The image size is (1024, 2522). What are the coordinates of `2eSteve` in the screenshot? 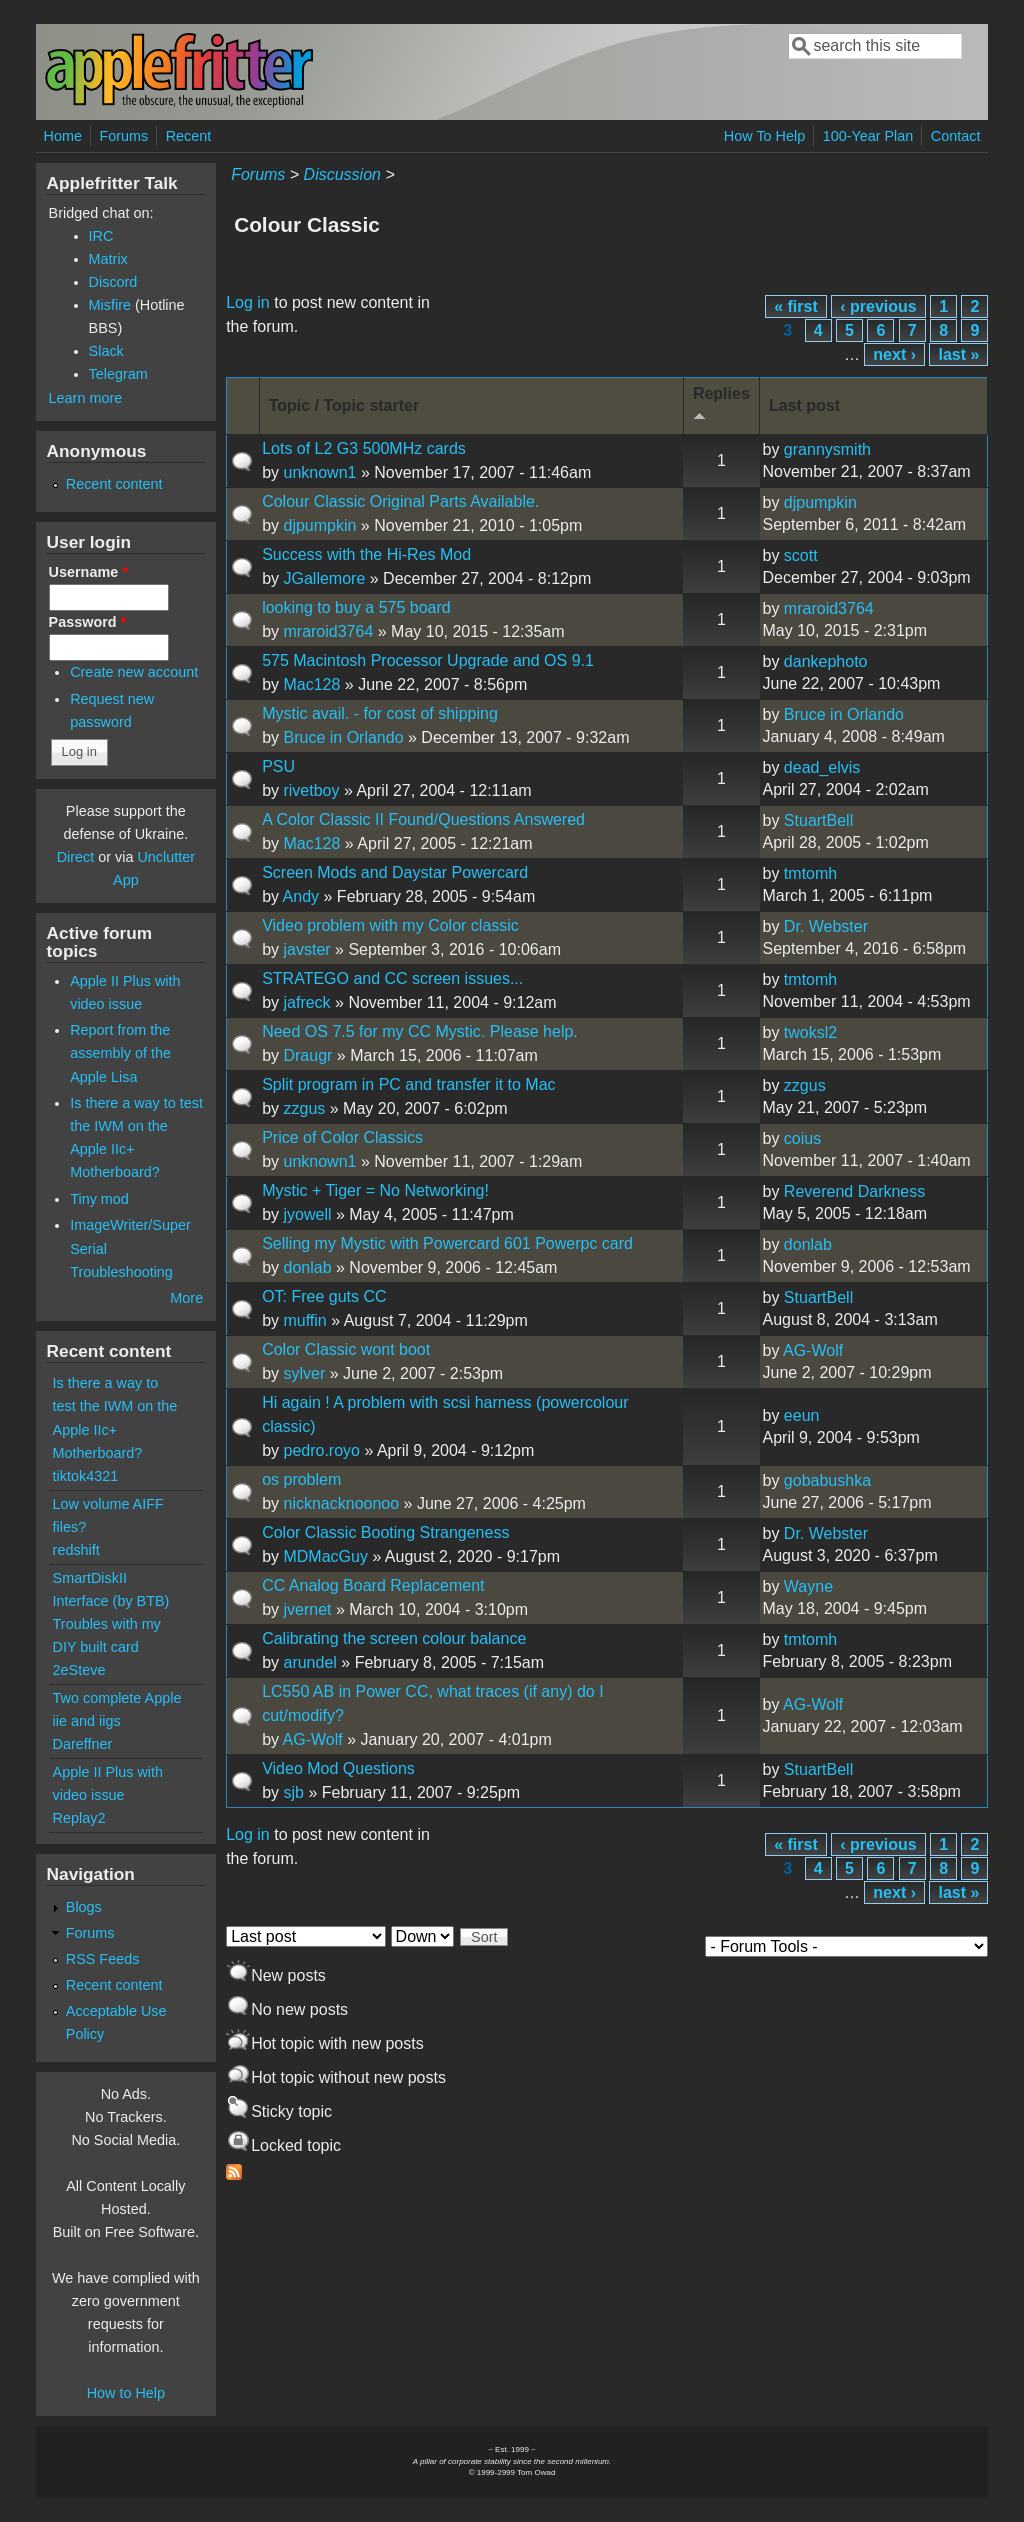 It's located at (79, 1670).